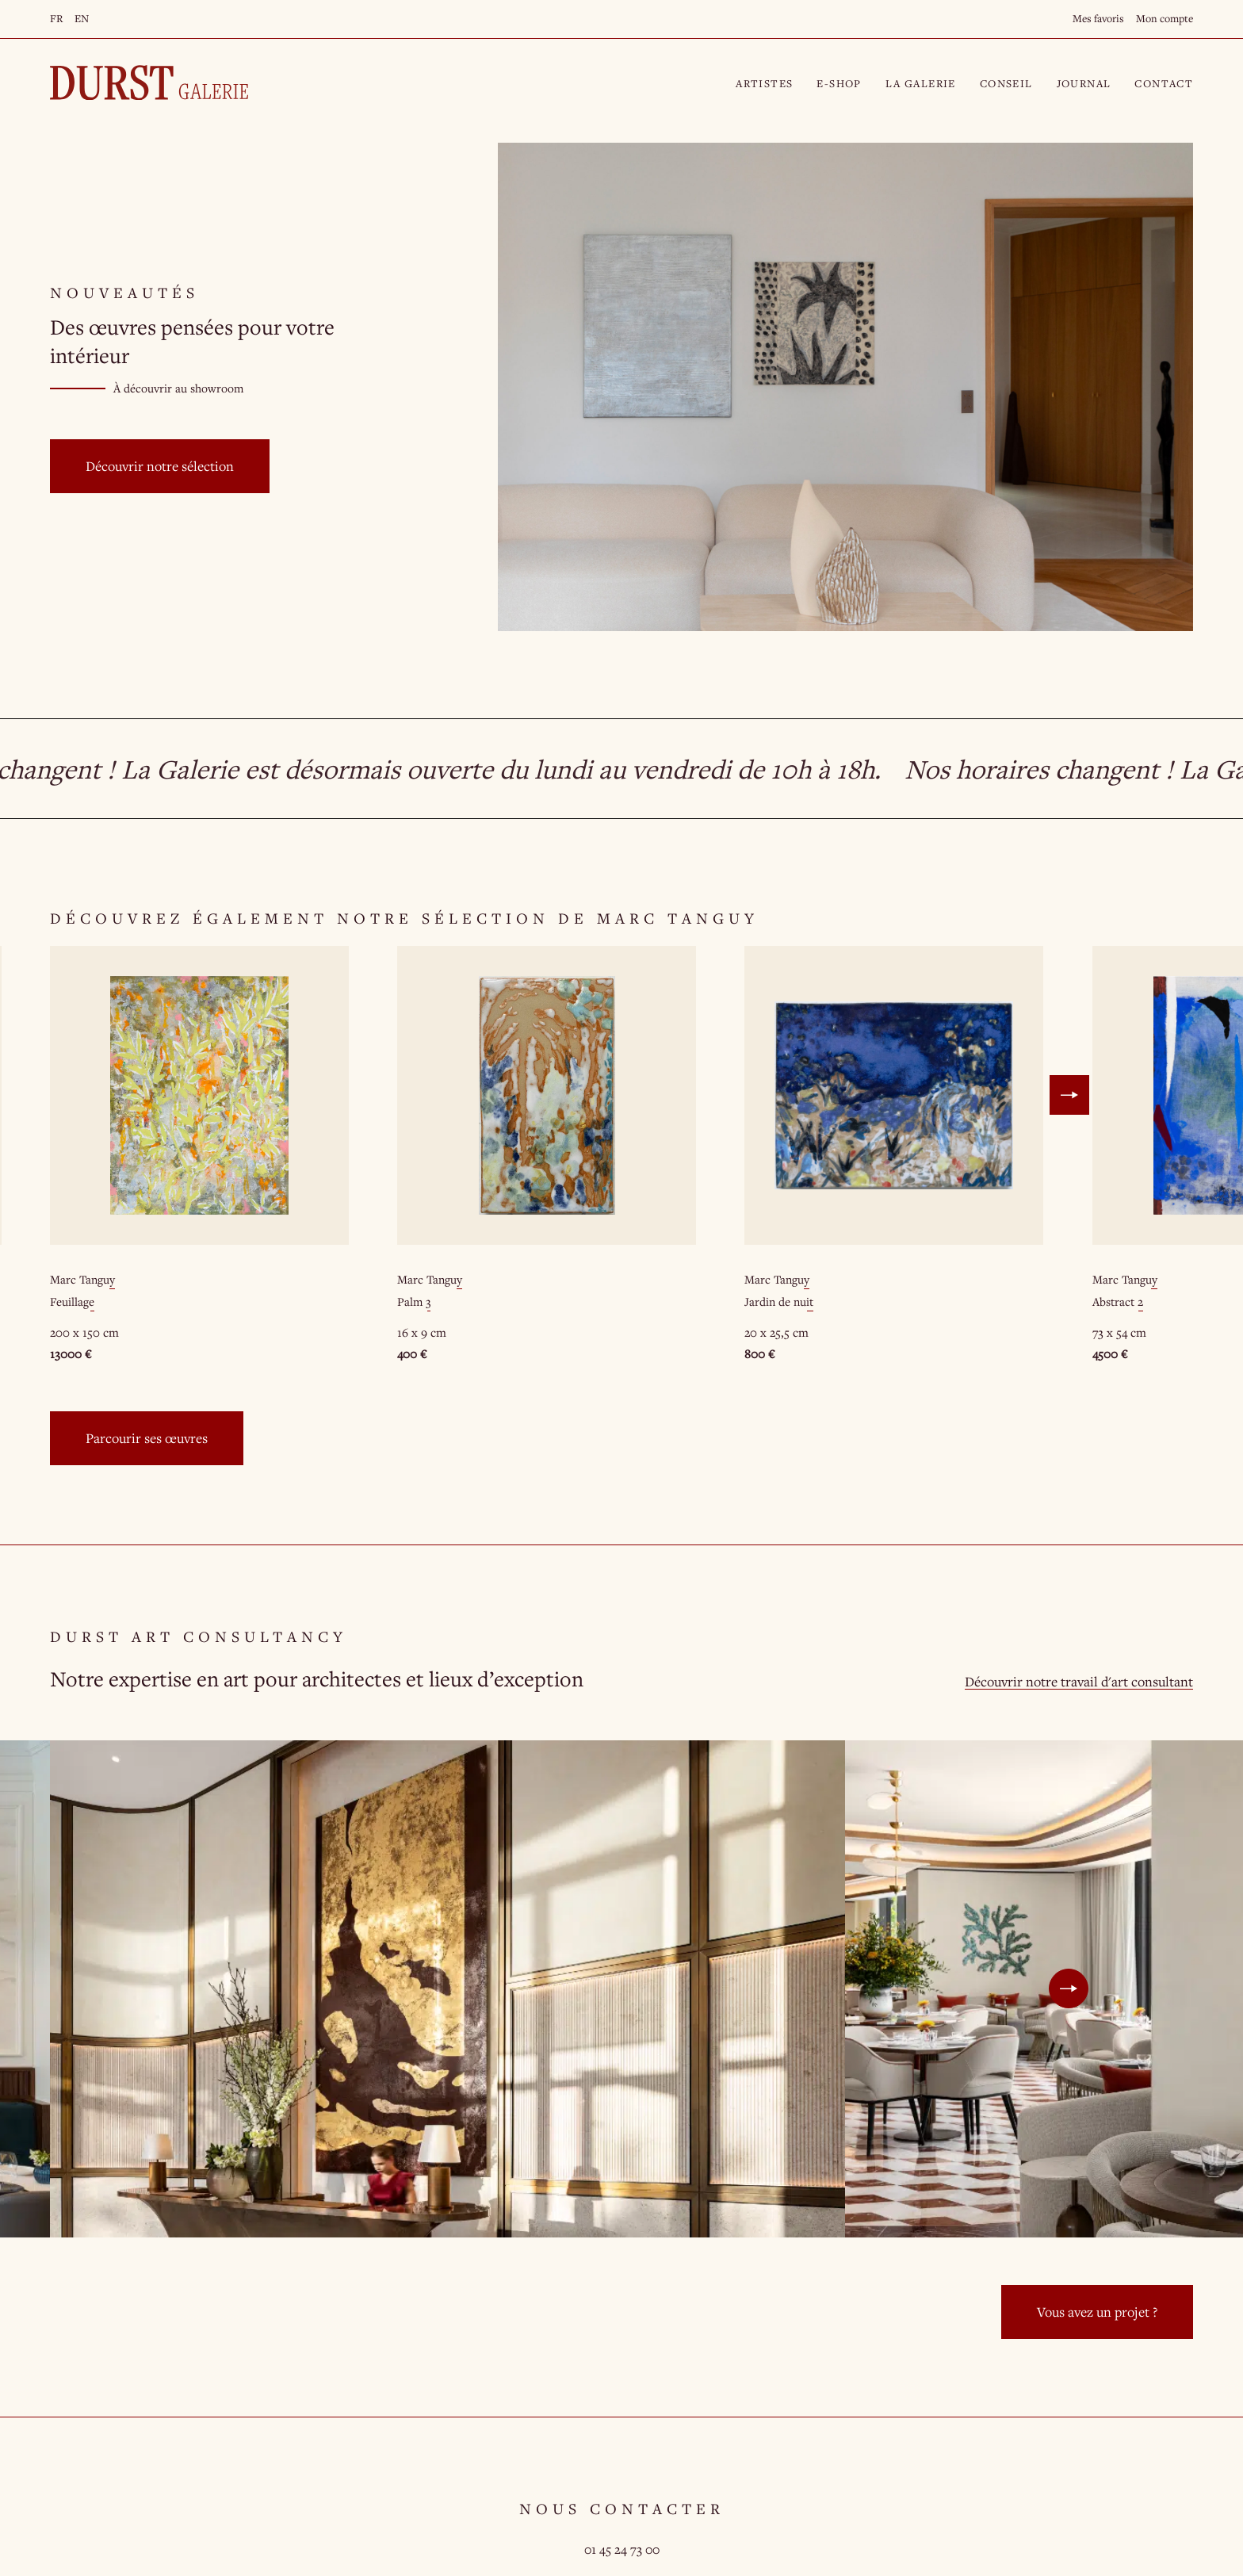  What do you see at coordinates (199, 1155) in the screenshot?
I see `[option]` at bounding box center [199, 1155].